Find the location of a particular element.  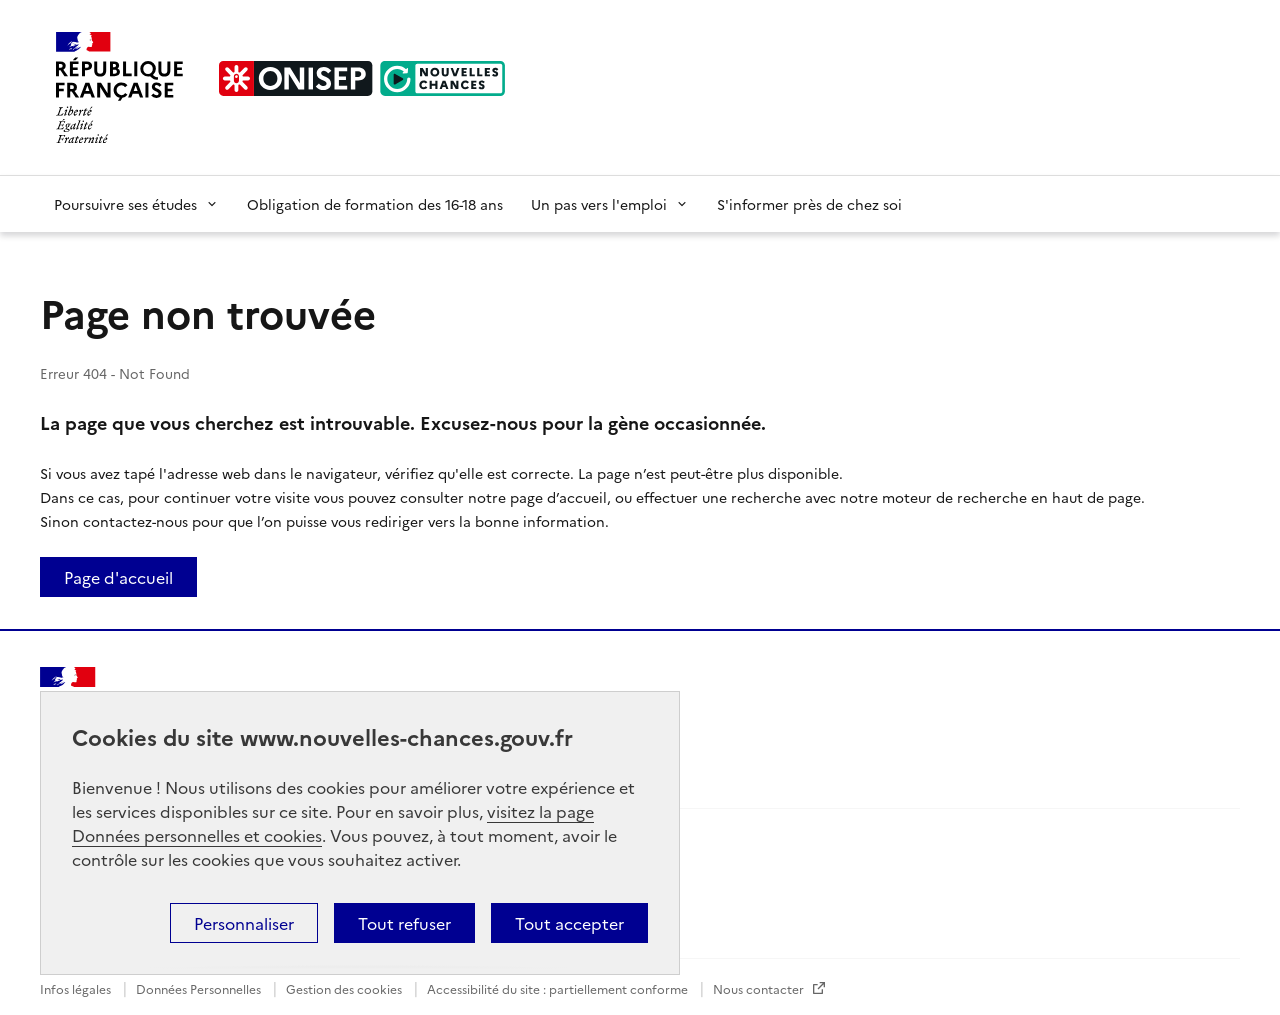

Tout refuser [button] is located at coordinates (404, 923).